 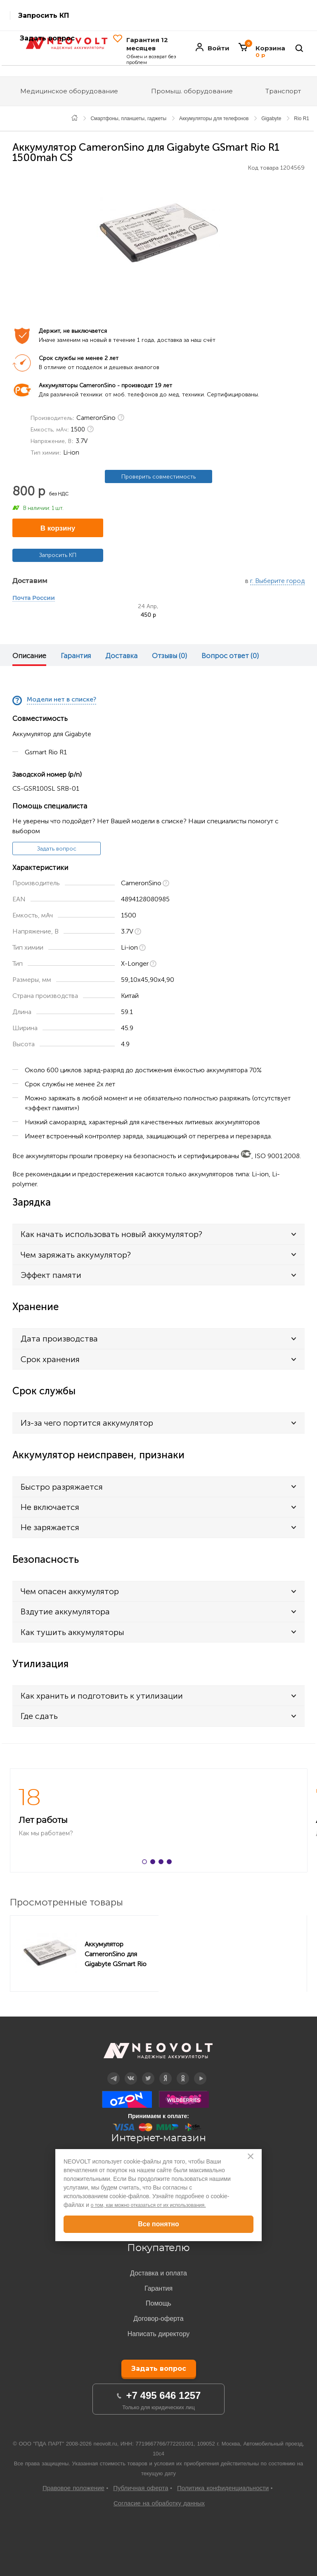 I want to click on Telegram, so click(x=113, y=2072).